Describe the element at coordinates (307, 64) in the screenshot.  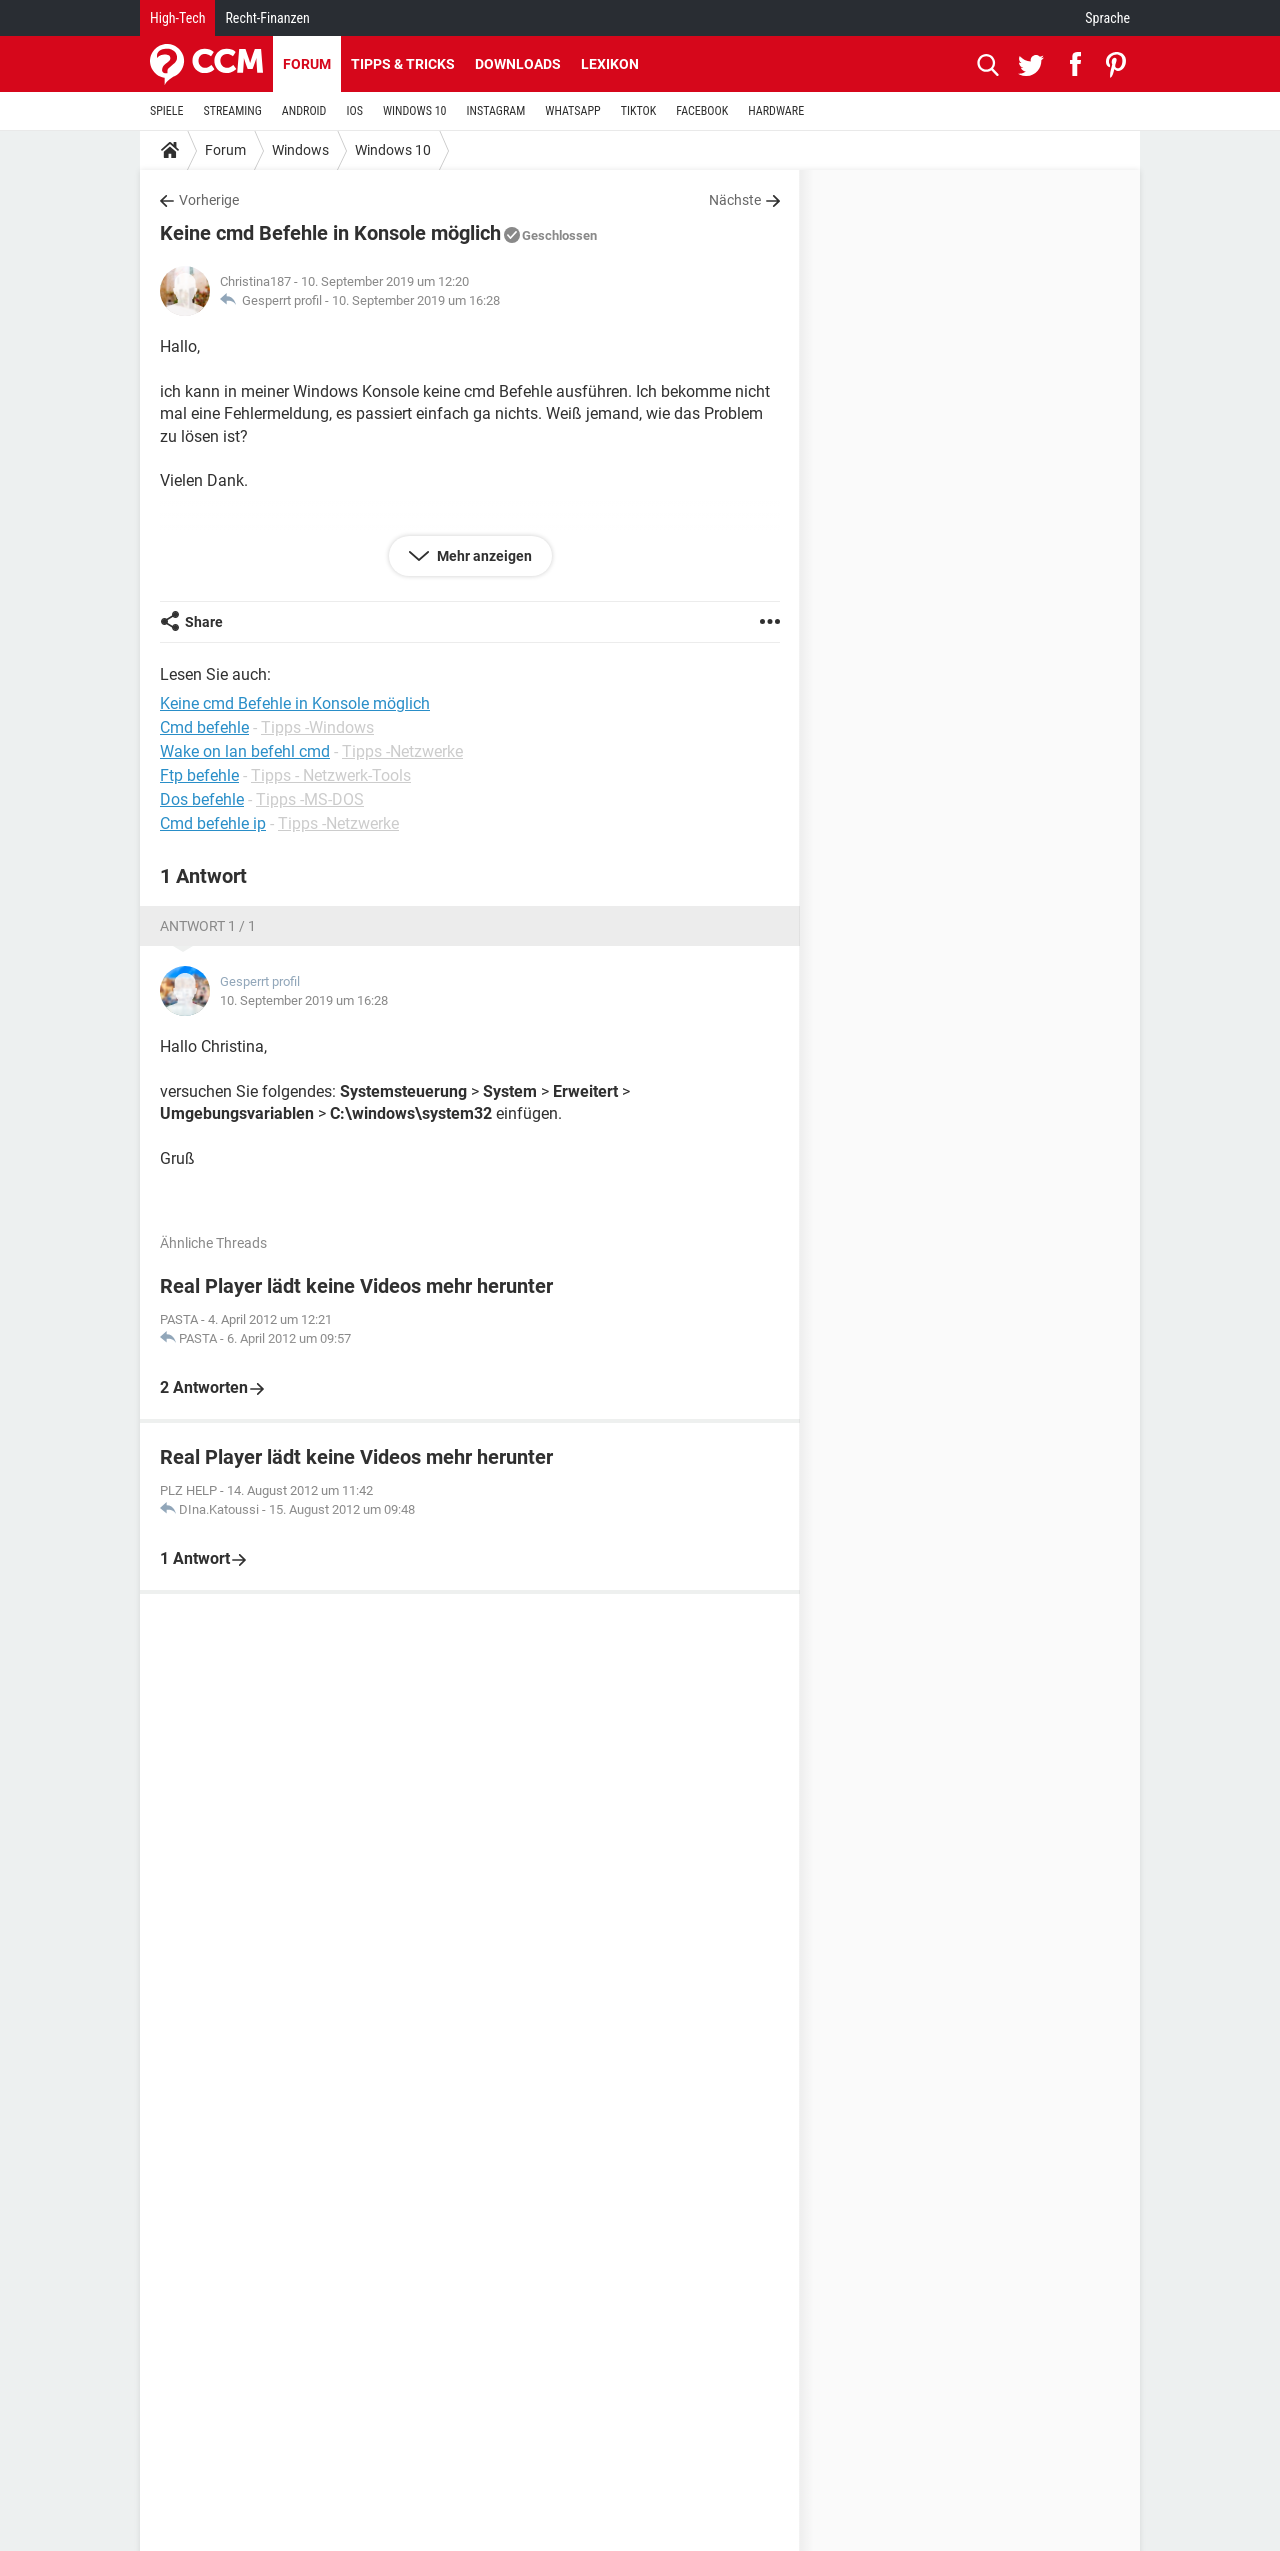
I see `Forum` at that location.